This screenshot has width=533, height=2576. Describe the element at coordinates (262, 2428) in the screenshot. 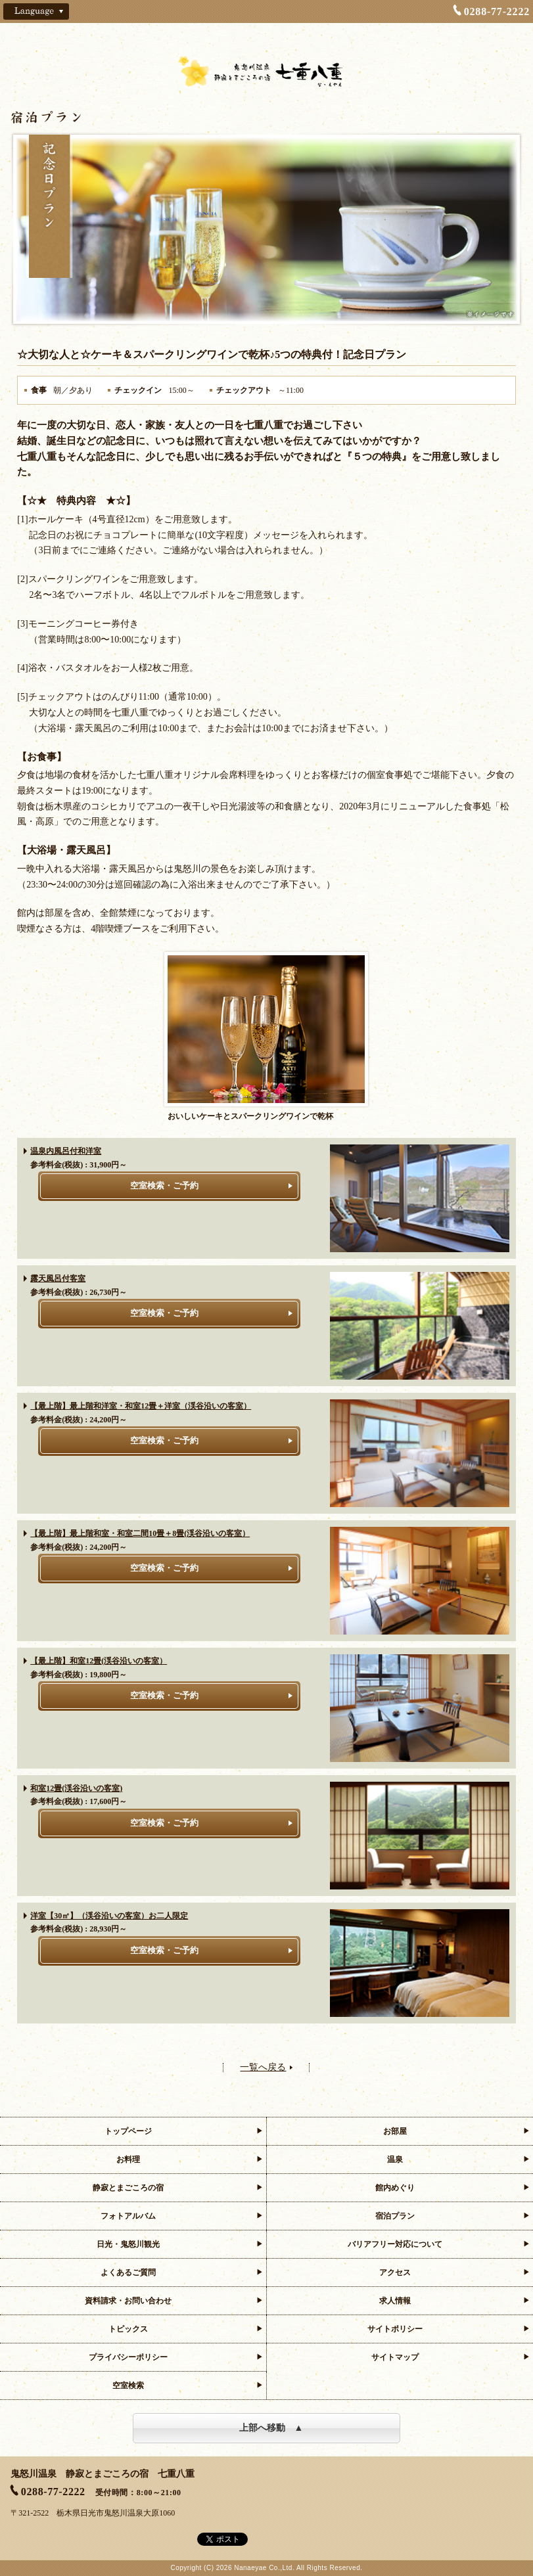

I see `上部へ移動` at that location.